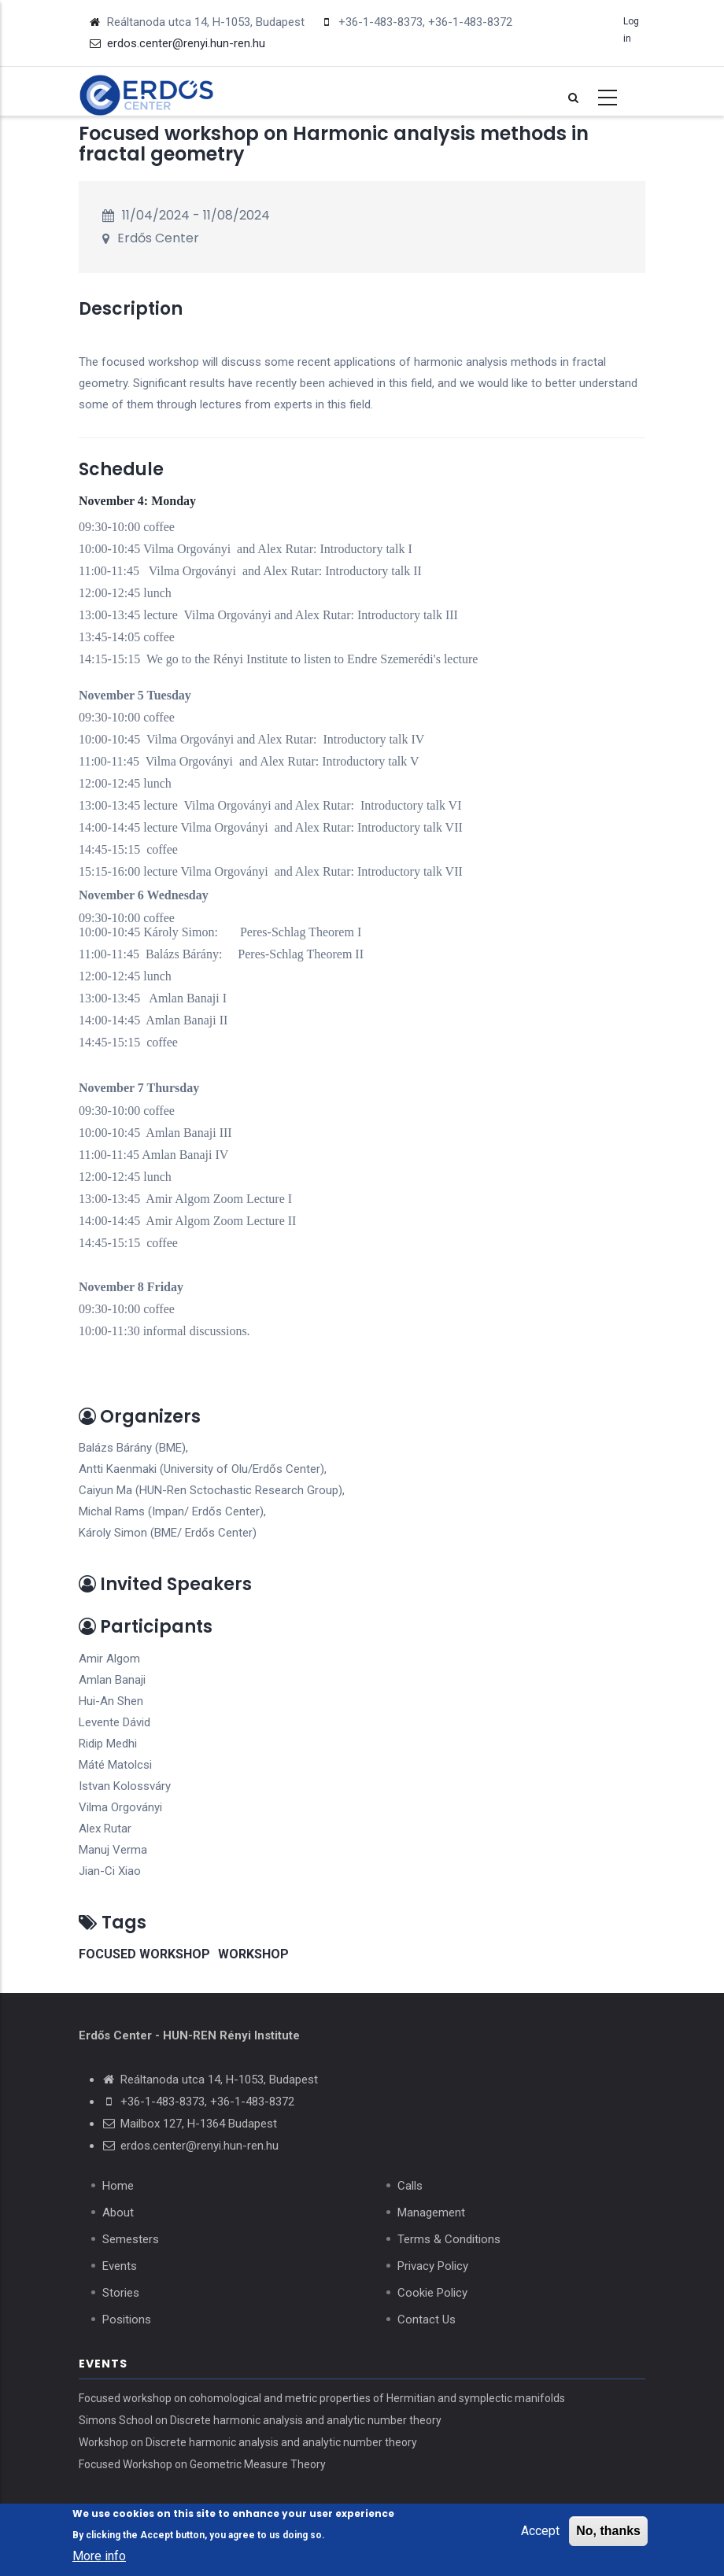  What do you see at coordinates (449, 2239) in the screenshot?
I see `Terms & Conditions` at bounding box center [449, 2239].